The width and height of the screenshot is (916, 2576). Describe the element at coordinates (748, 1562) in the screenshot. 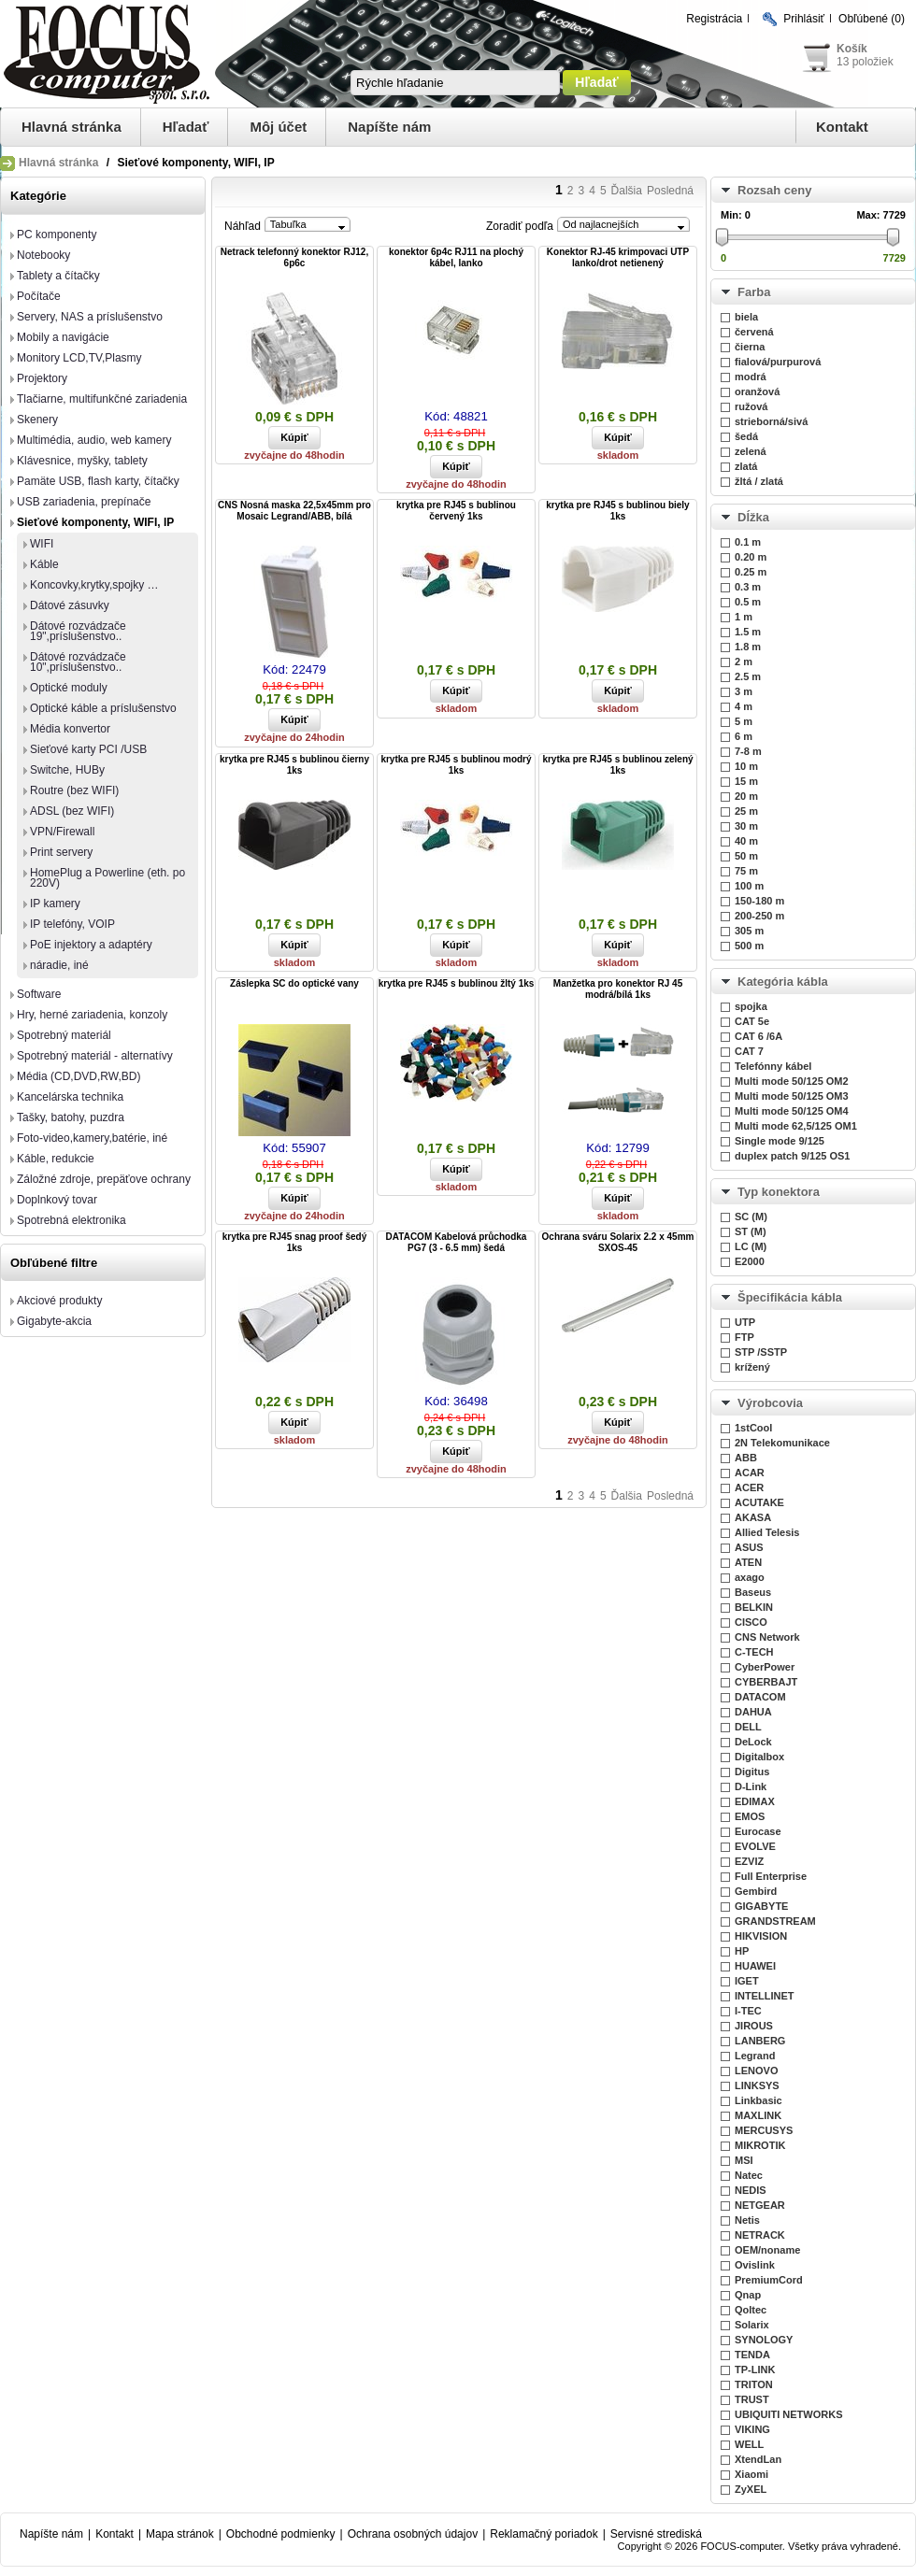

I see `ATEN` at that location.